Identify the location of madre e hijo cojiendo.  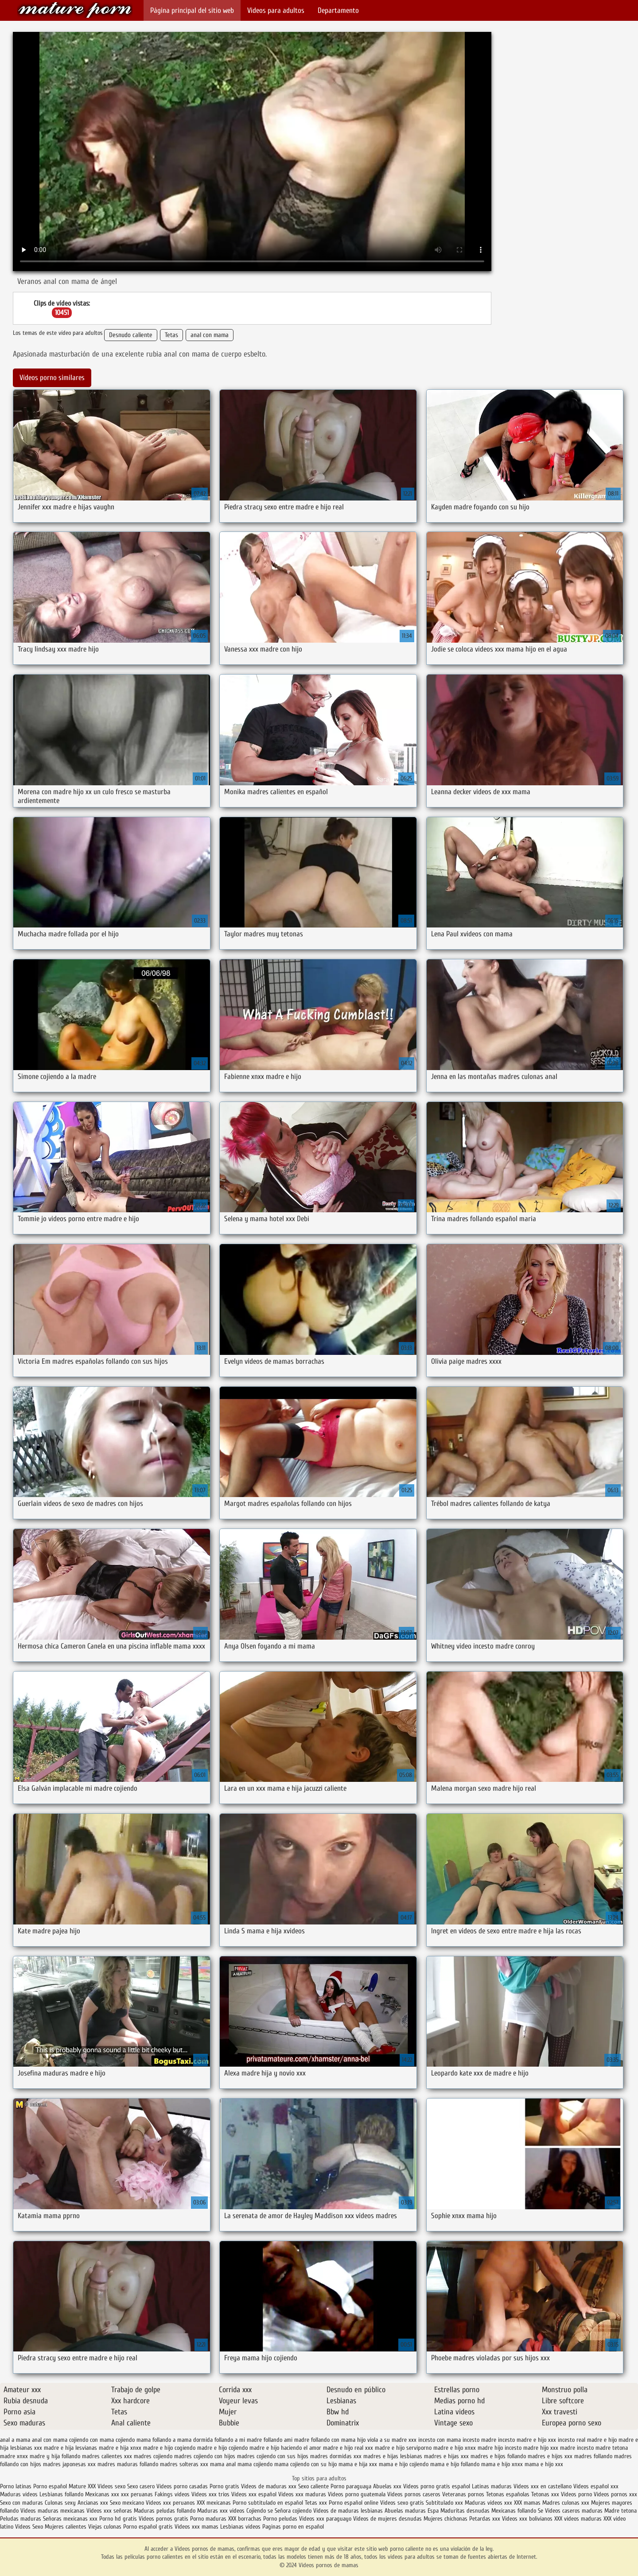
(222, 2448).